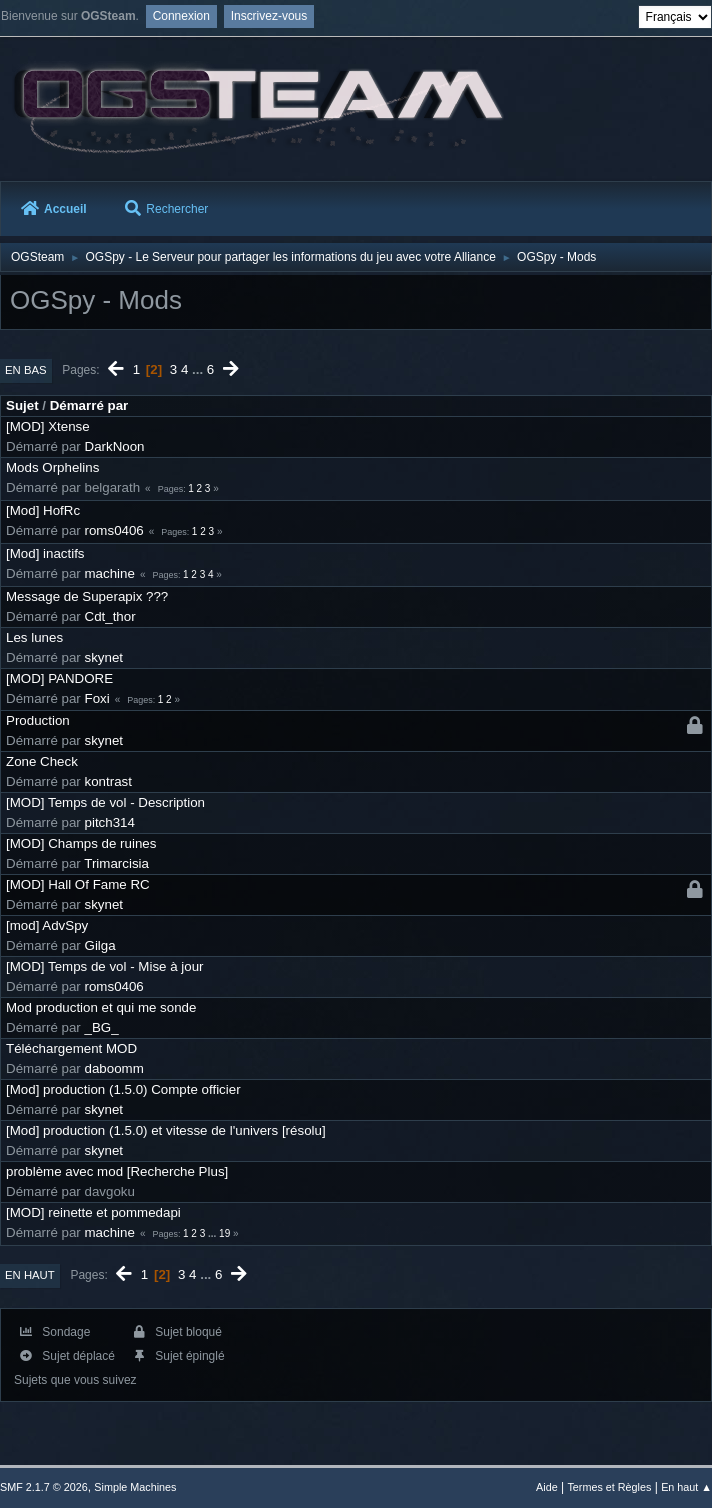 The width and height of the screenshot is (712, 1508). What do you see at coordinates (54, 209) in the screenshot?
I see `Accueil` at bounding box center [54, 209].